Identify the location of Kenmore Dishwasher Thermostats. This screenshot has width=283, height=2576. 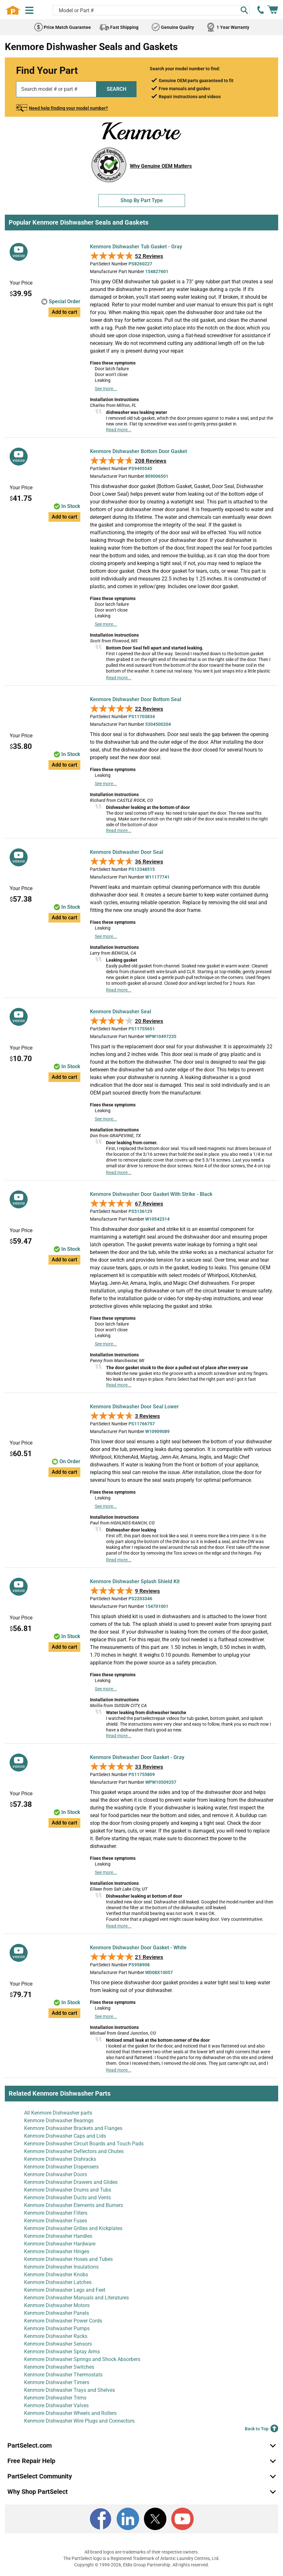
(63, 2375).